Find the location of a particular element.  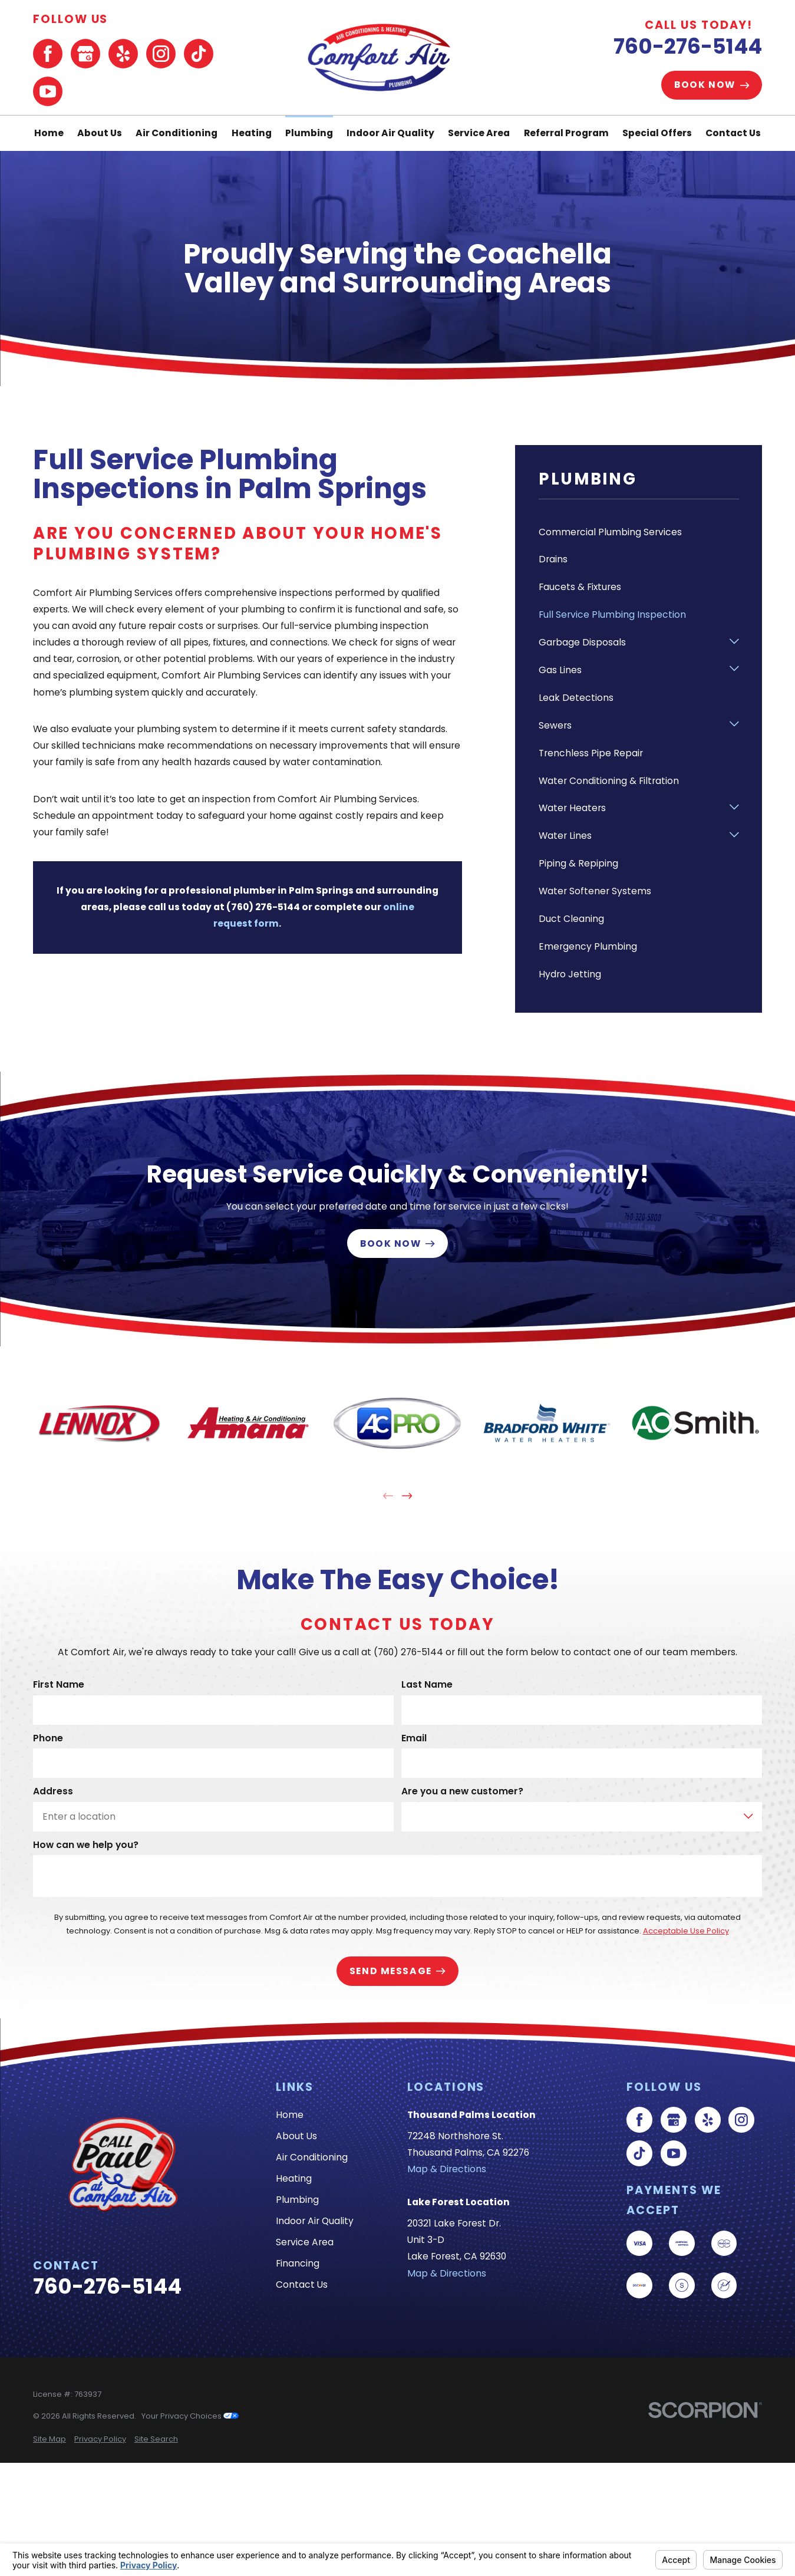

760-276-5144 is located at coordinates (687, 46).